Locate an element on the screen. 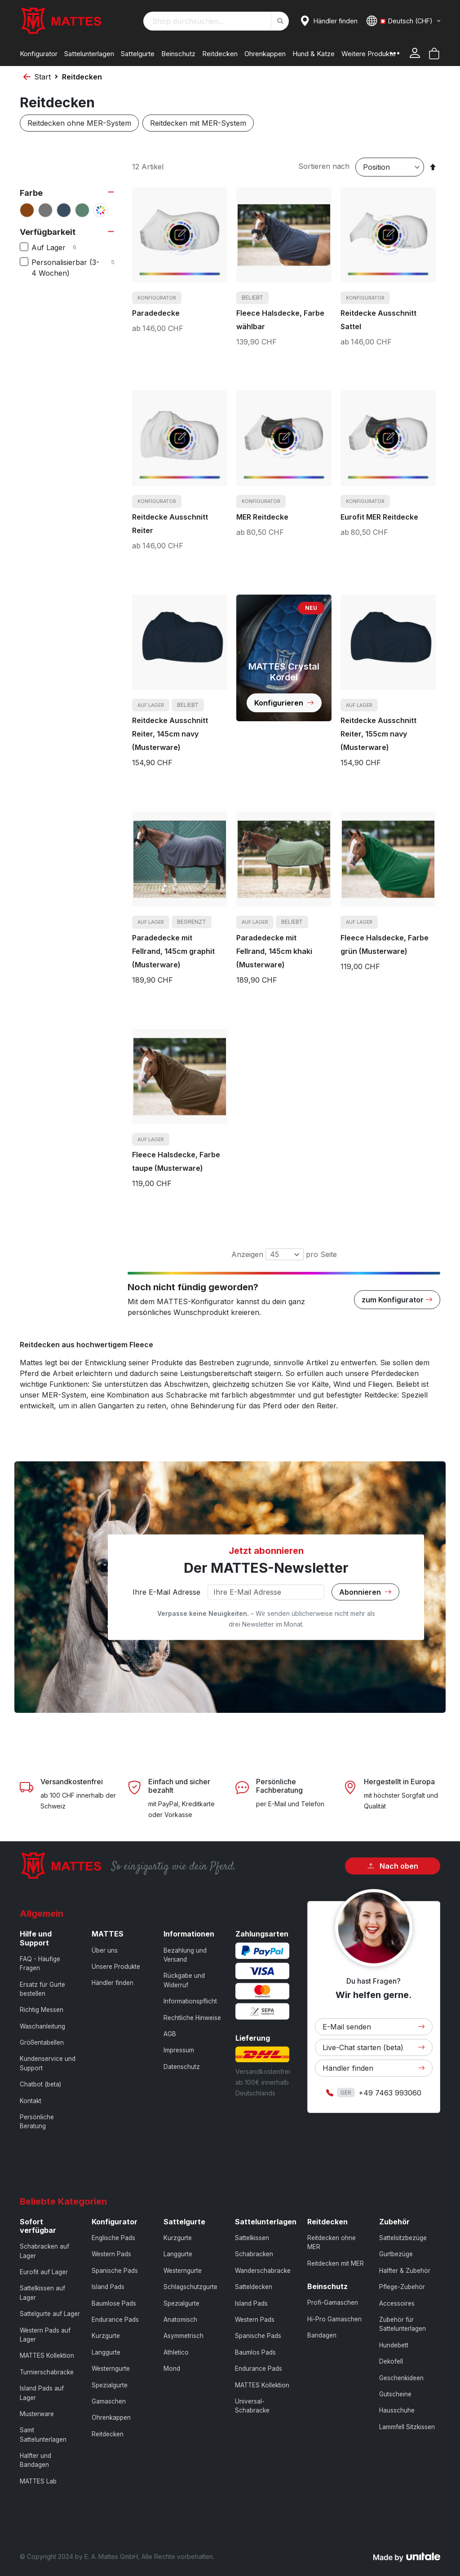 The width and height of the screenshot is (460, 2576). Endurance Pads is located at coordinates (115, 2319).